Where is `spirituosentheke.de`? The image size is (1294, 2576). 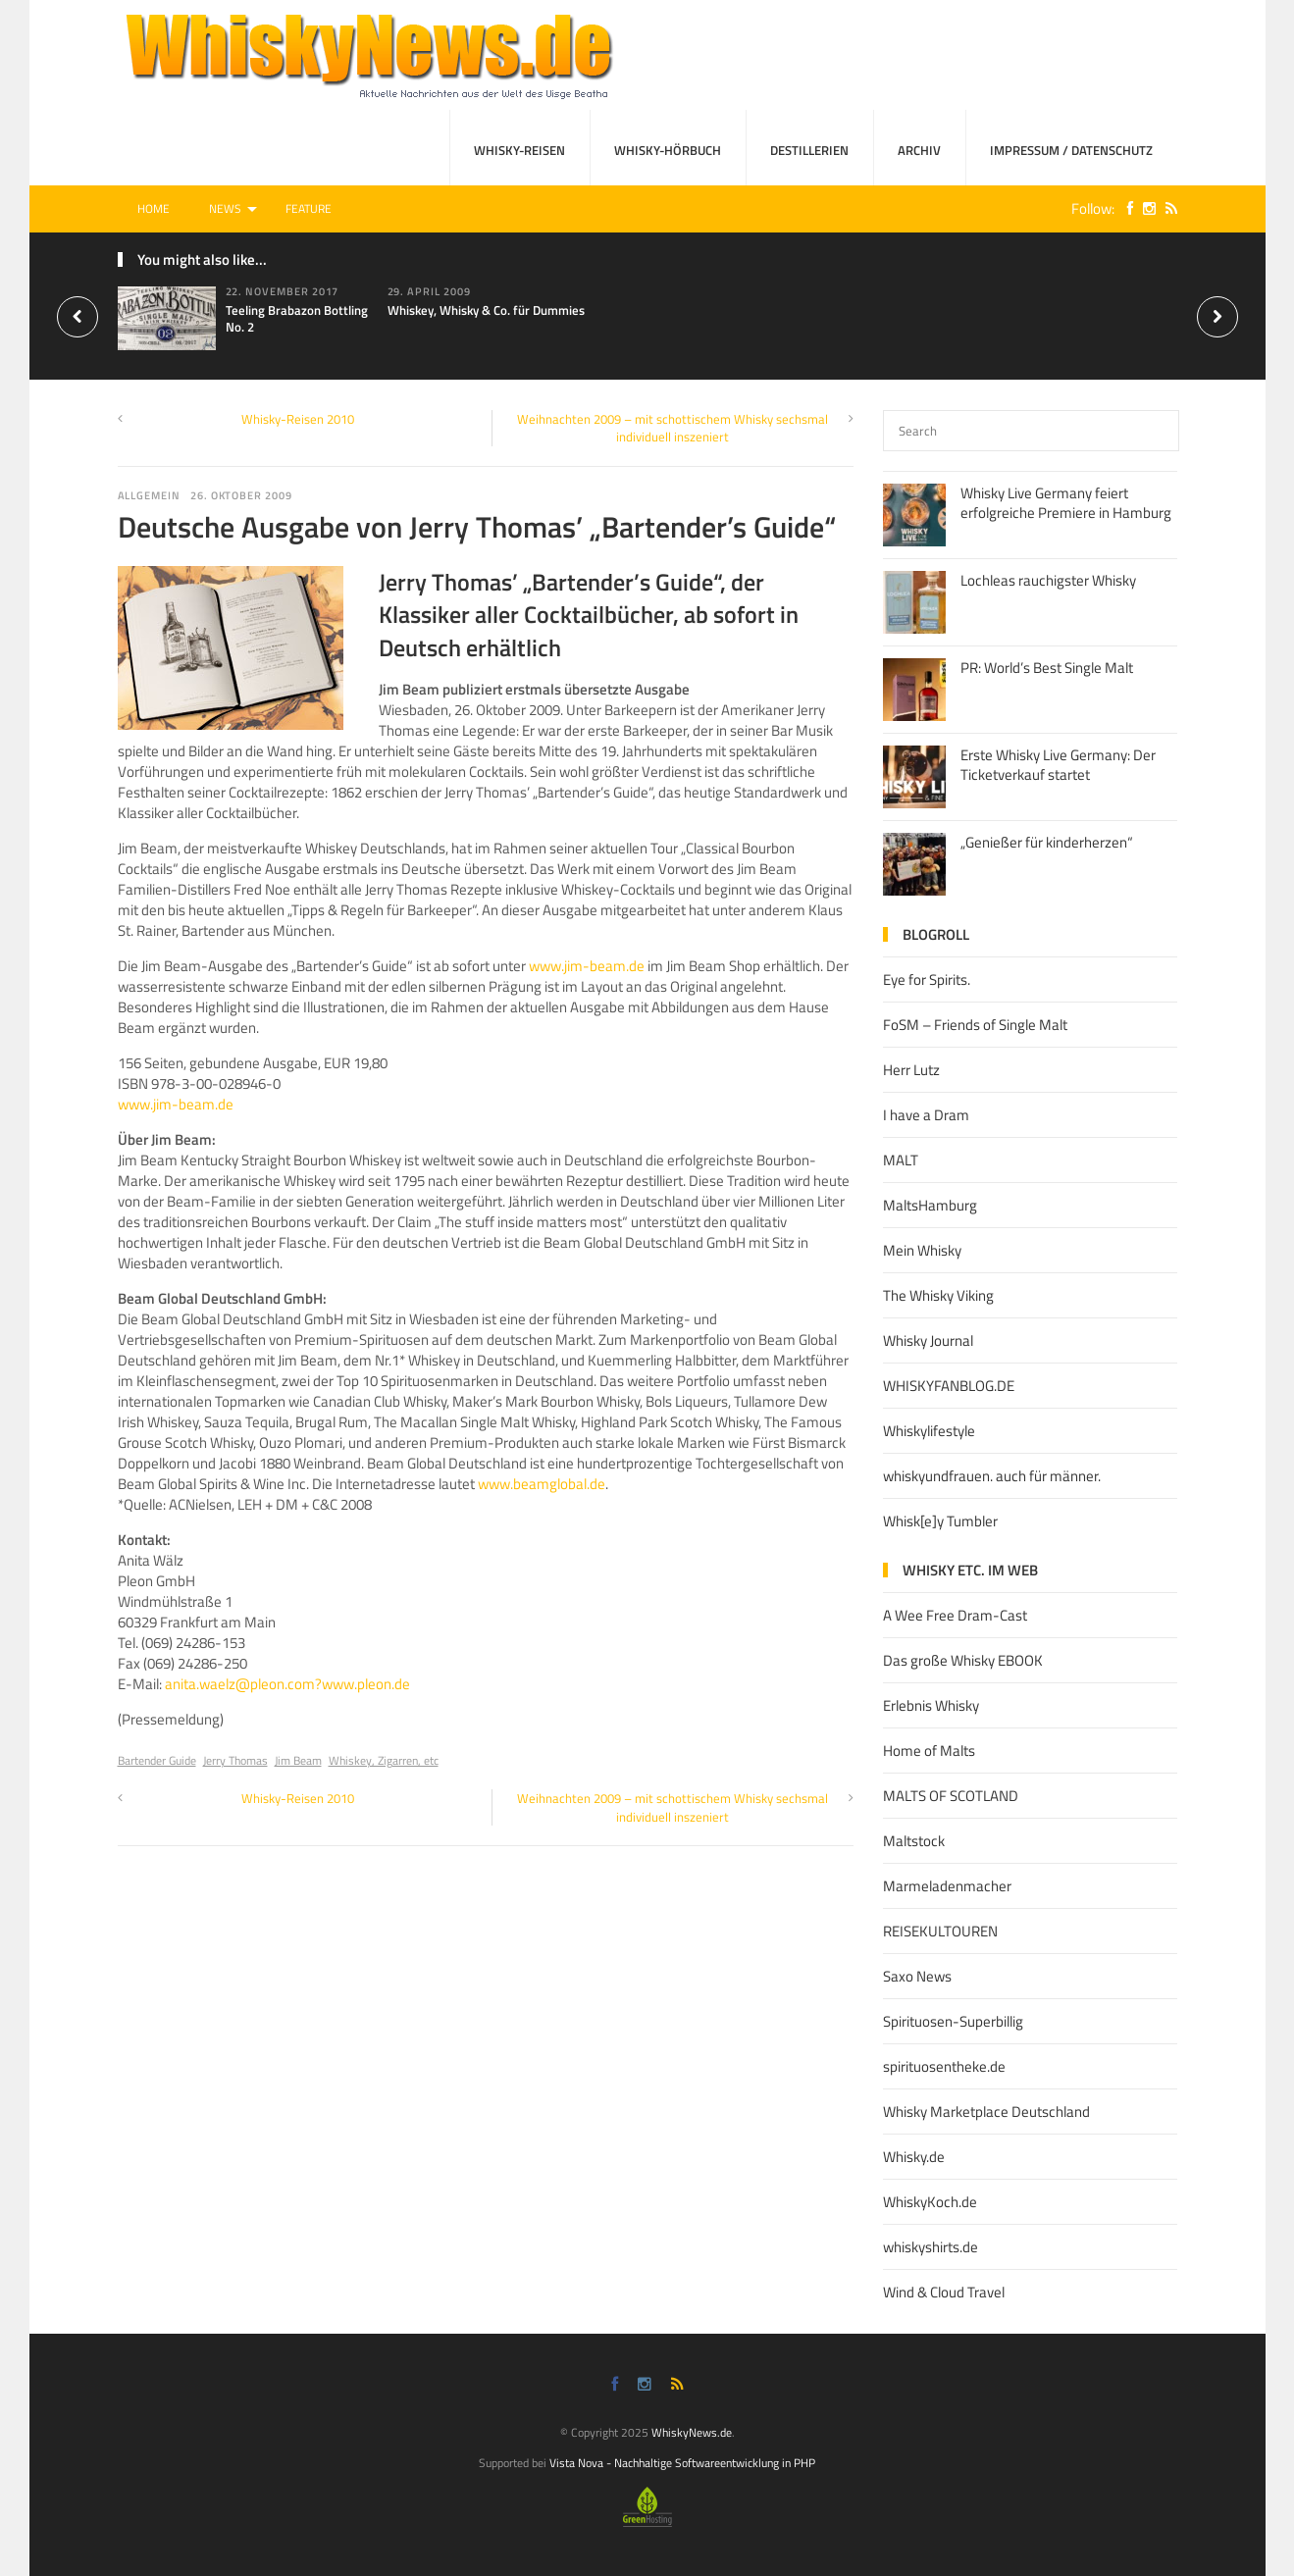 spirituosentheke.de is located at coordinates (944, 2066).